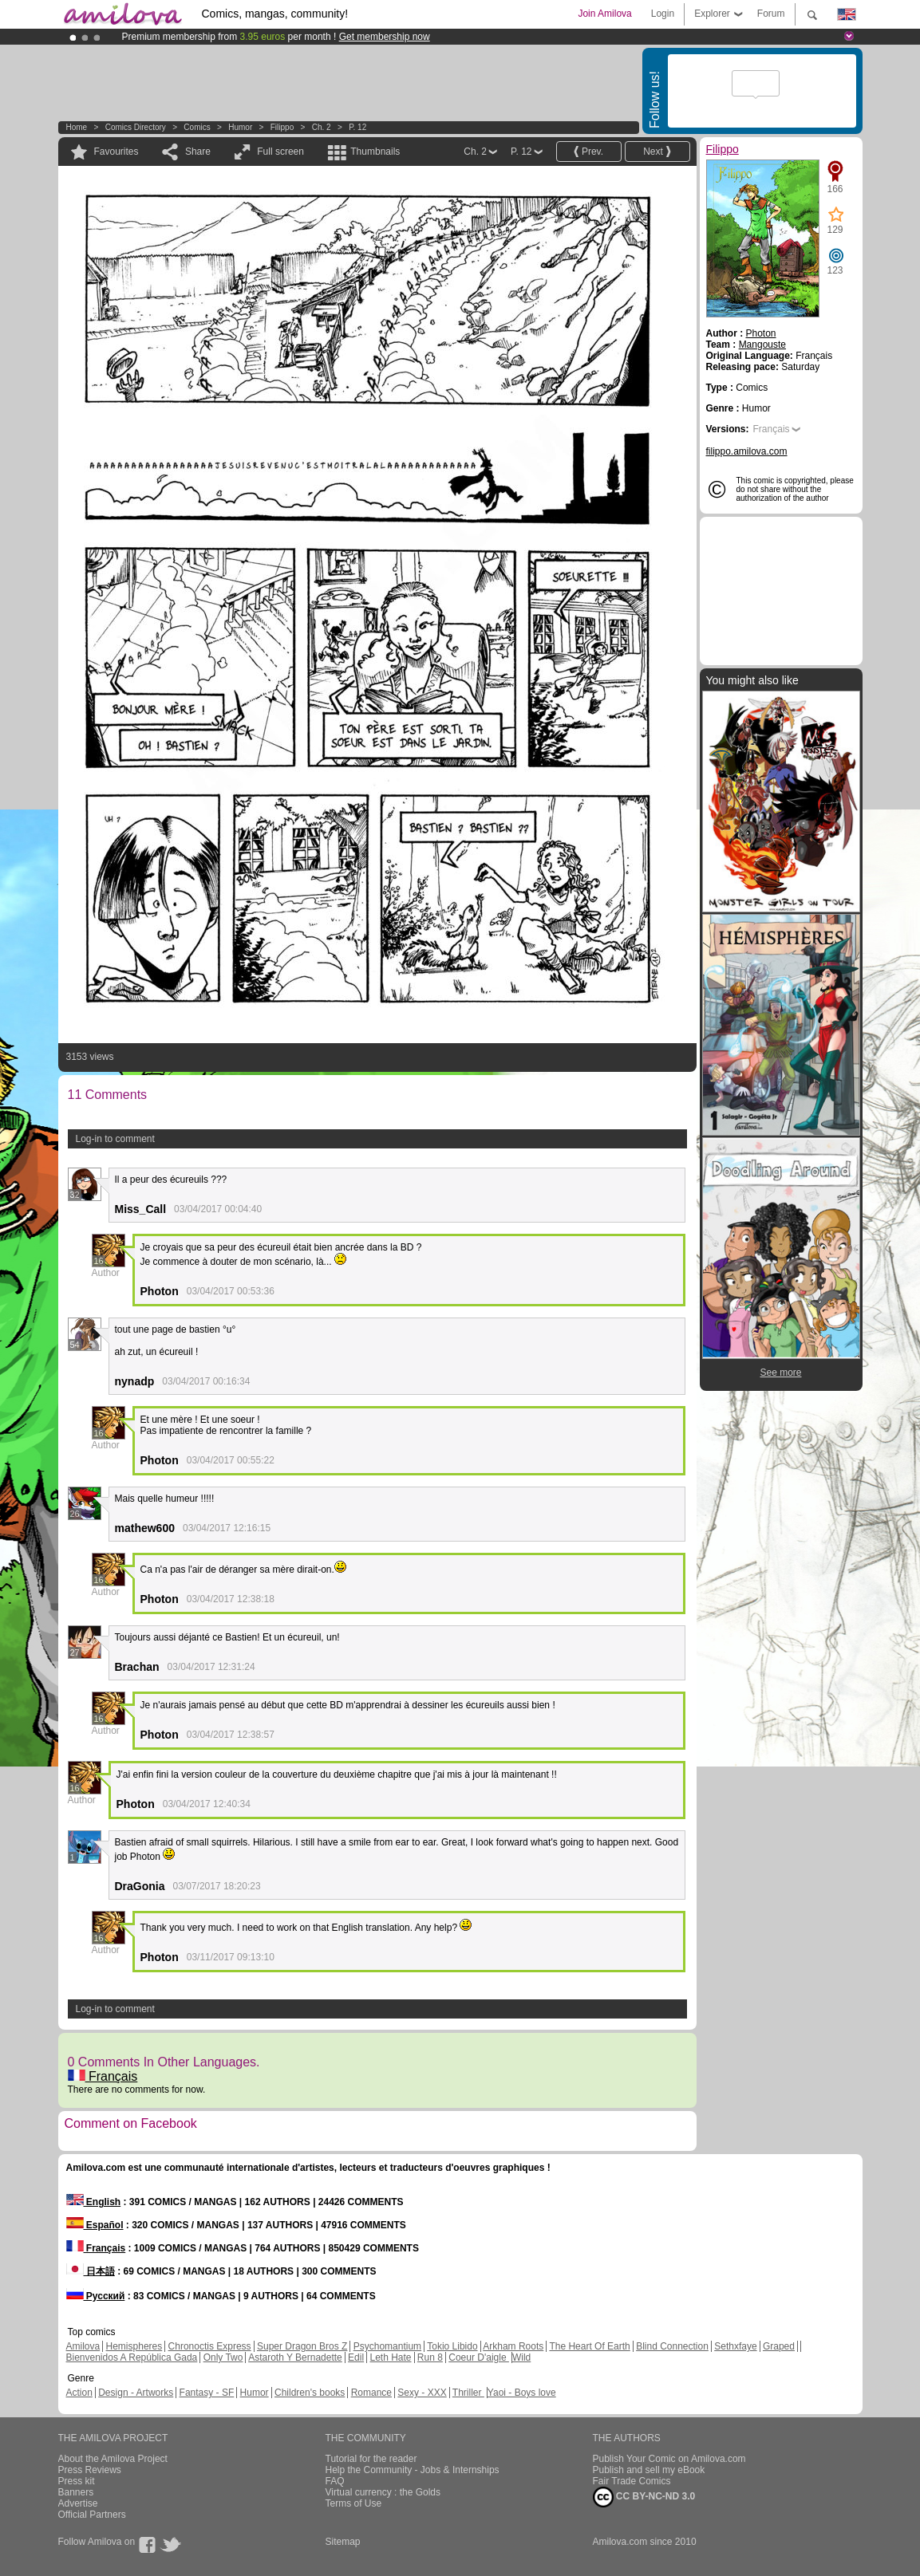  I want to click on Share, so click(198, 151).